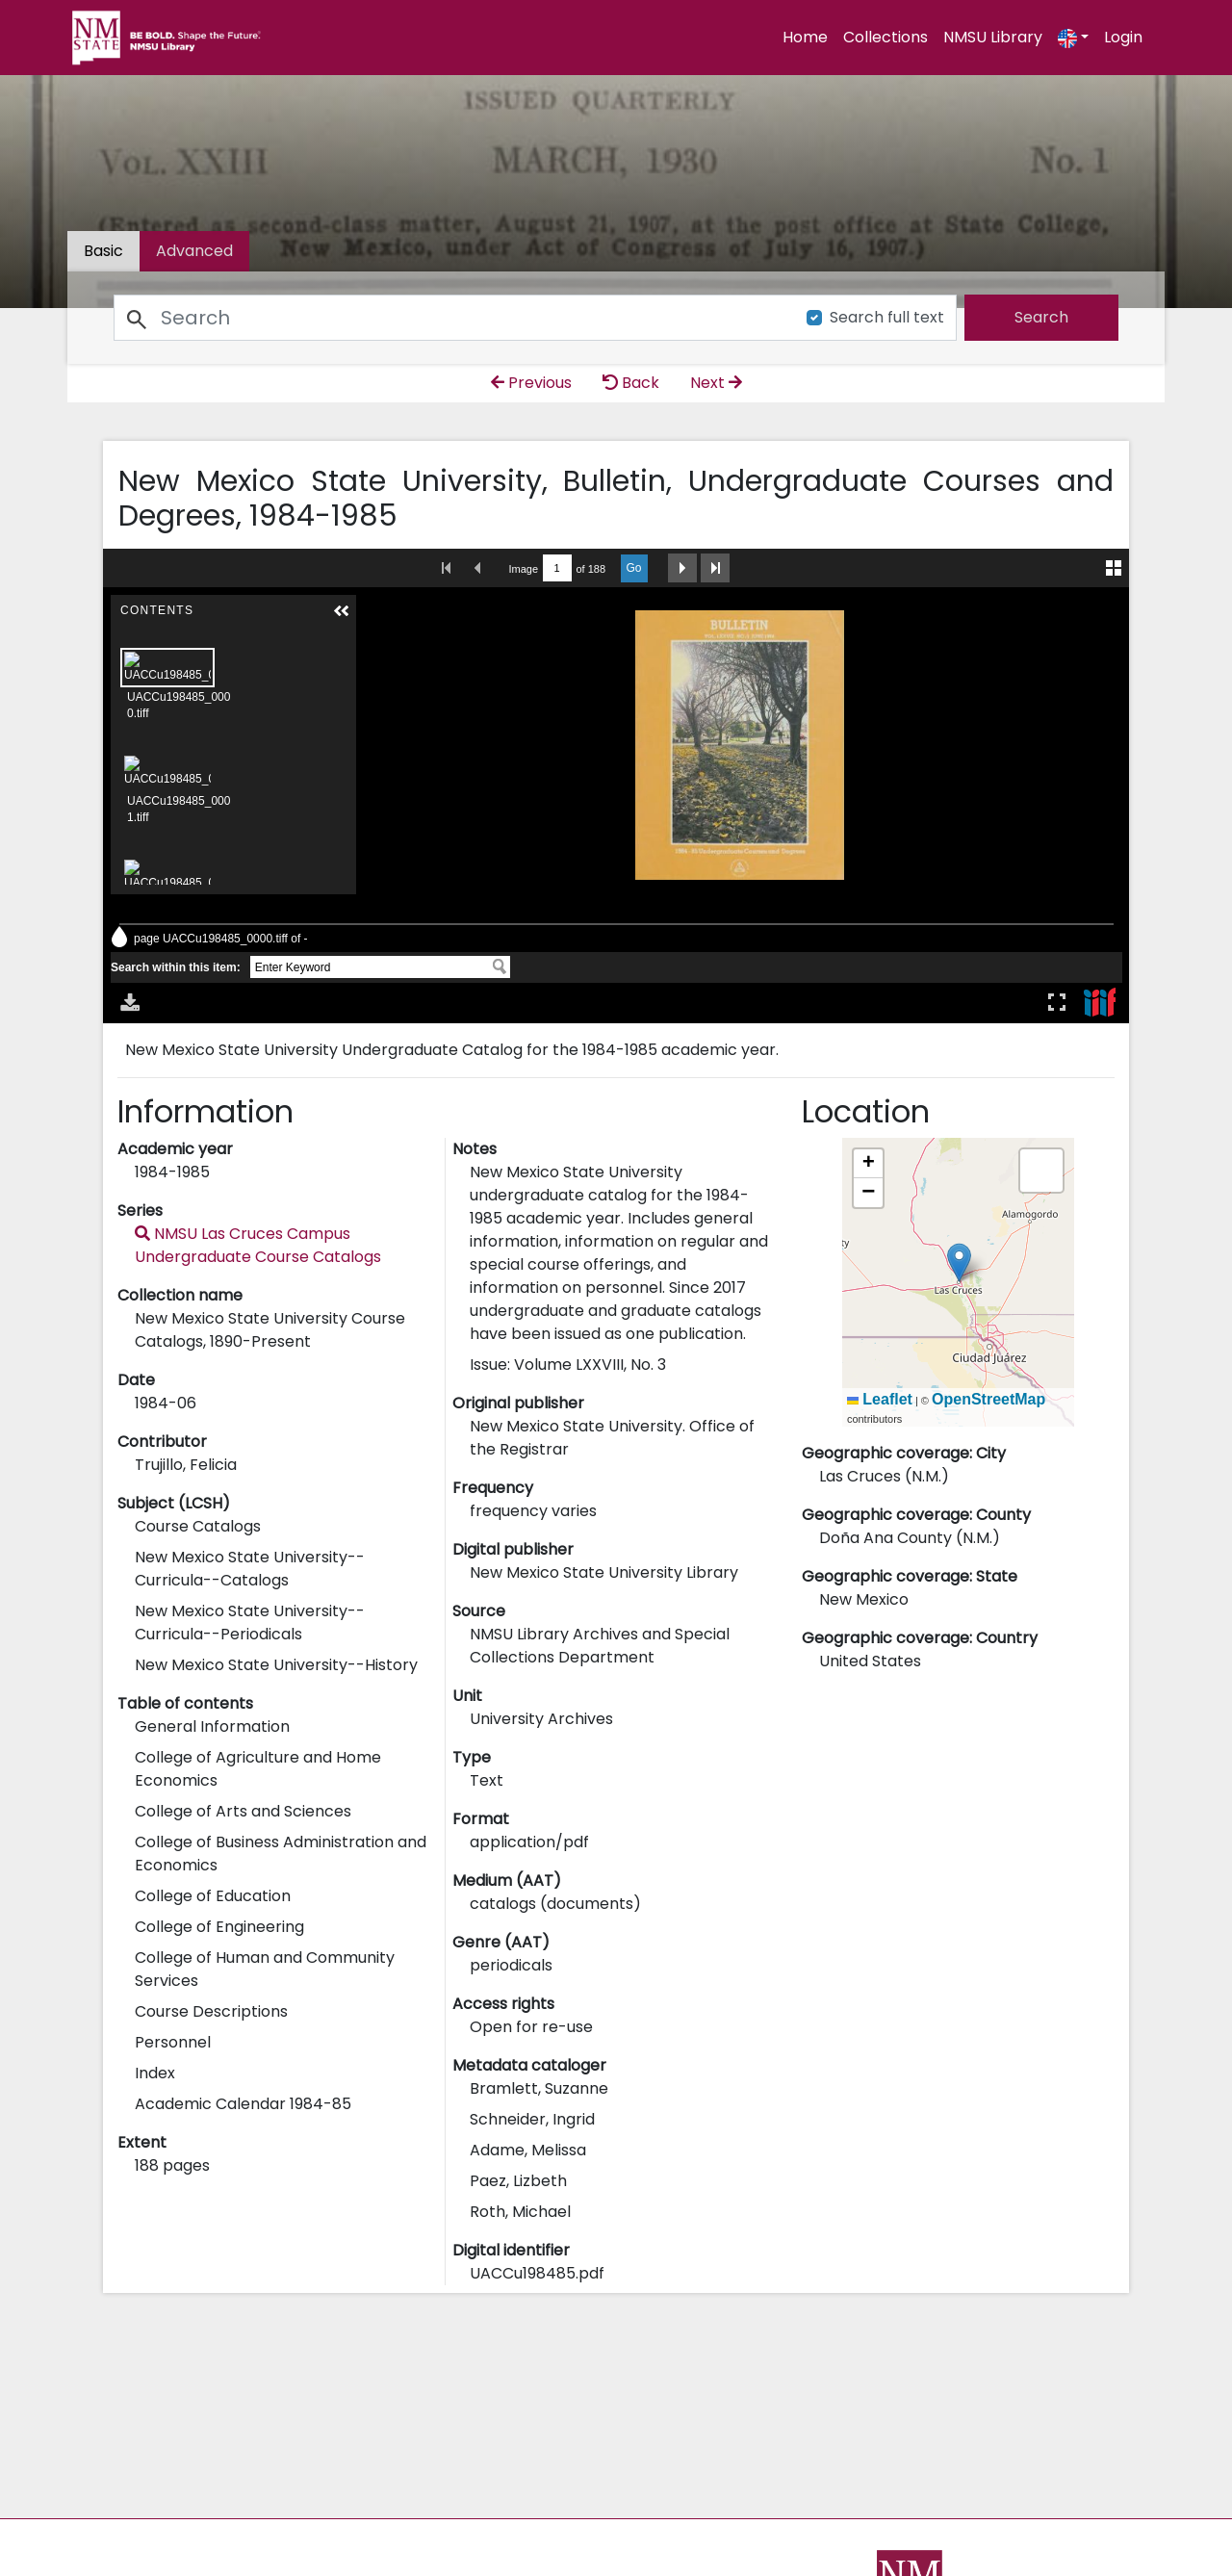  Describe the element at coordinates (879, 1399) in the screenshot. I see `Leaflet` at that location.